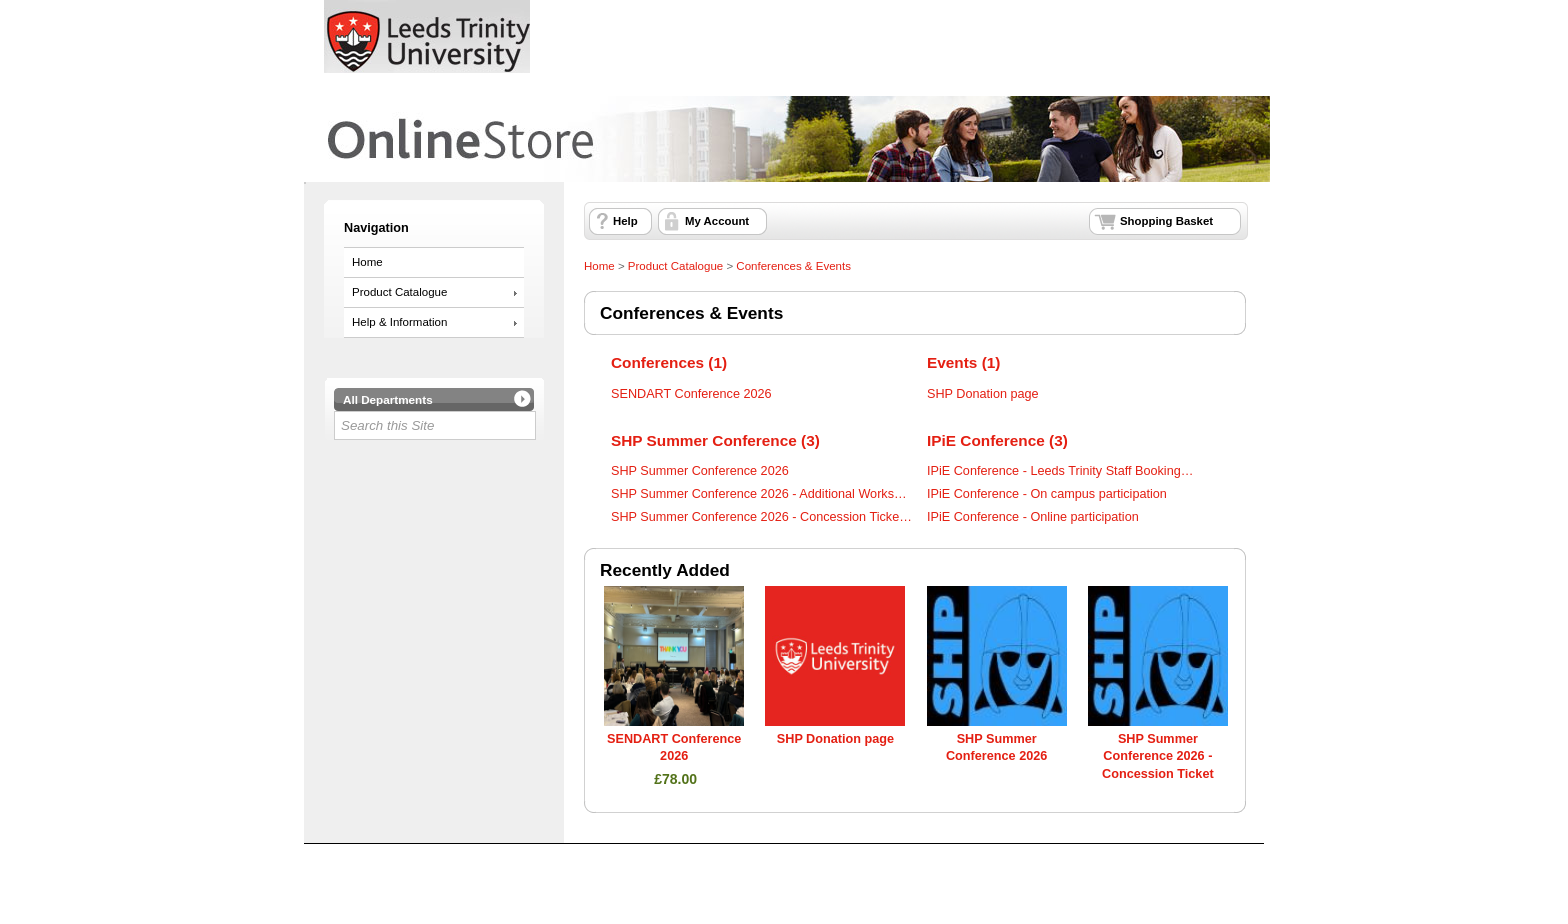 The width and height of the screenshot is (1568, 924). Describe the element at coordinates (1166, 221) in the screenshot. I see `Shopping Basket` at that location.